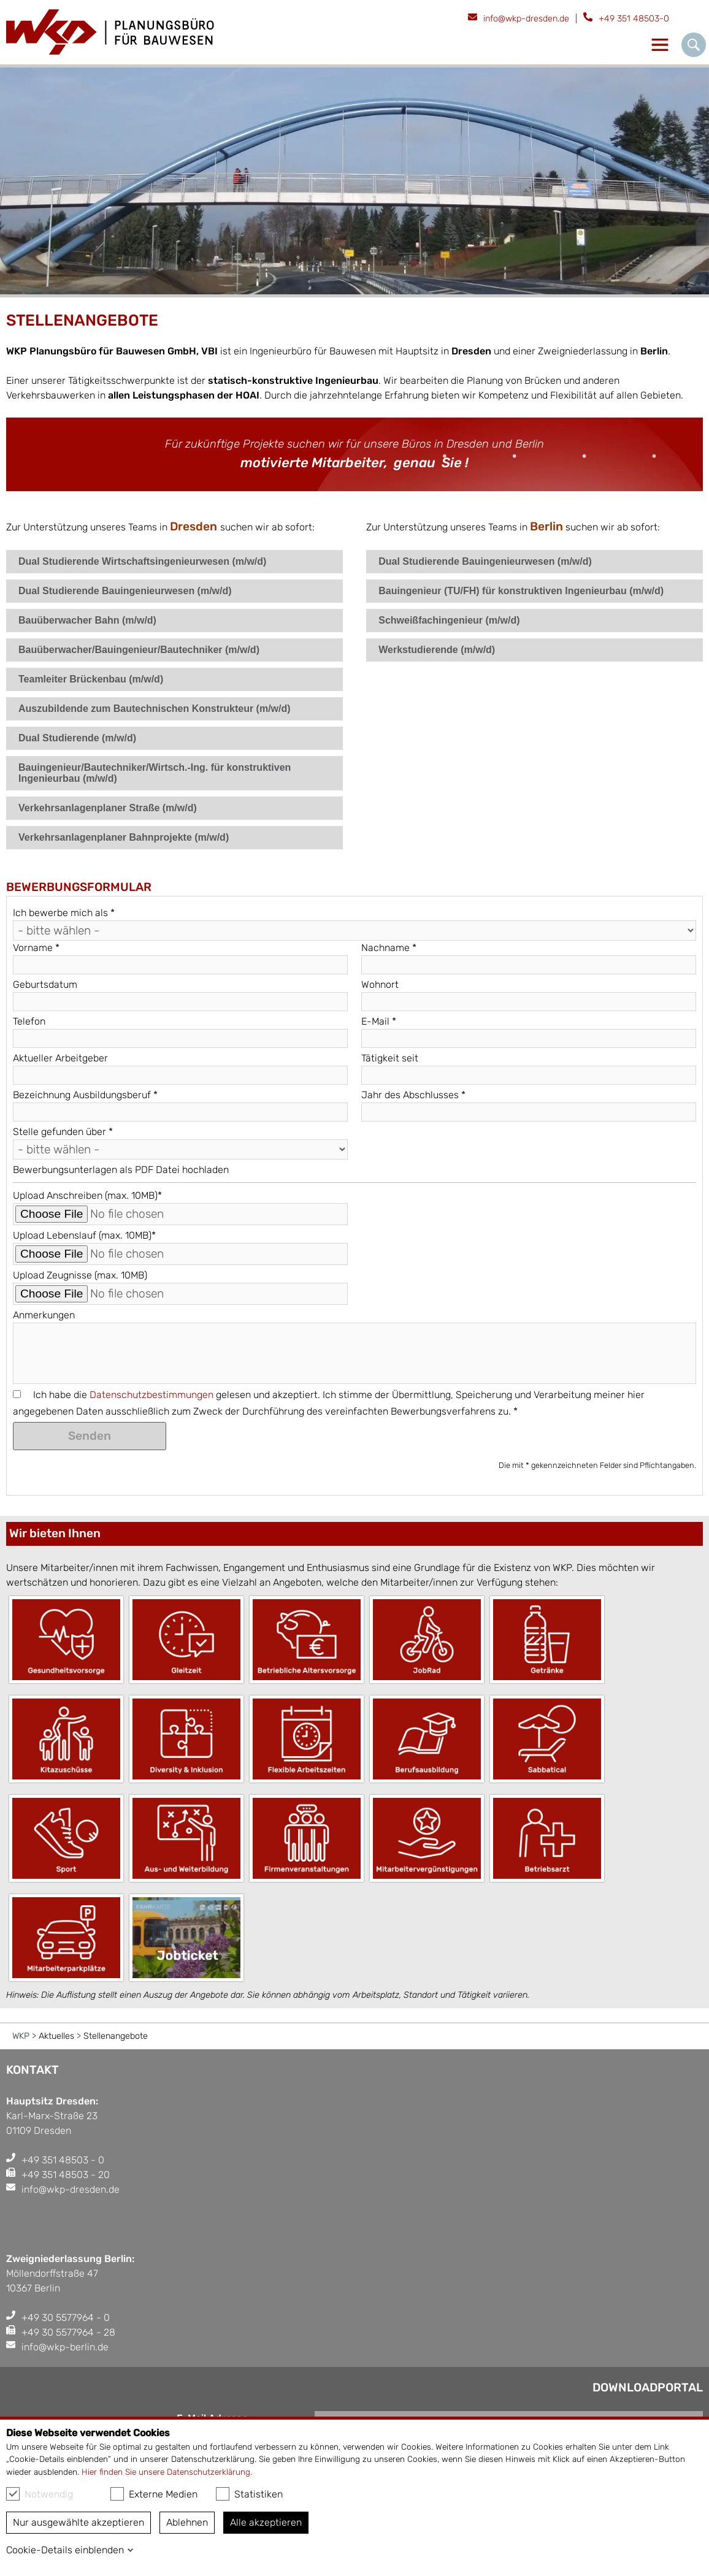 The height and width of the screenshot is (2576, 709). What do you see at coordinates (187, 2522) in the screenshot?
I see `Ablehnen` at bounding box center [187, 2522].